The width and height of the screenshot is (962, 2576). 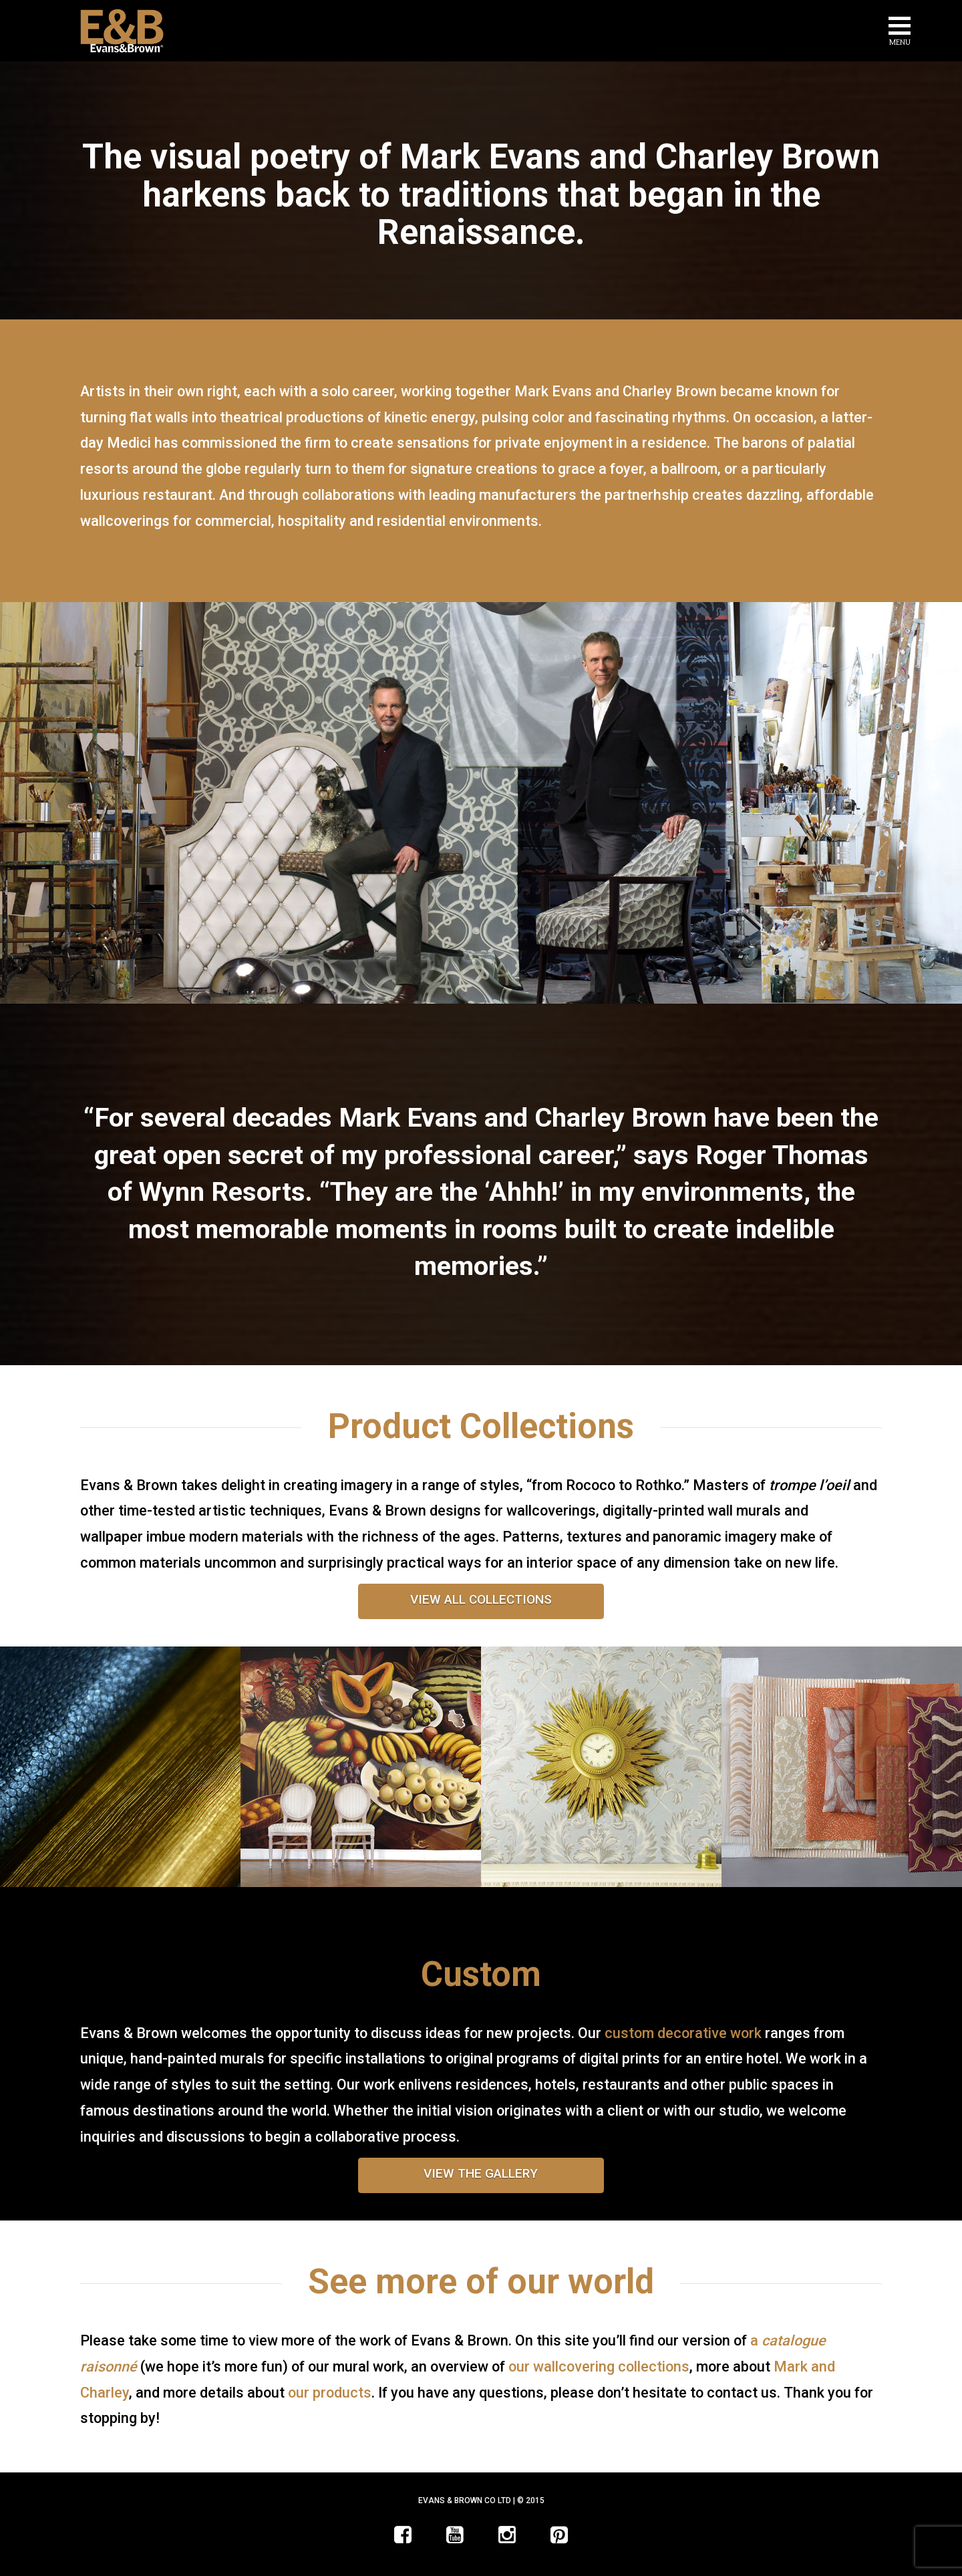 I want to click on [button], so click(x=899, y=33).